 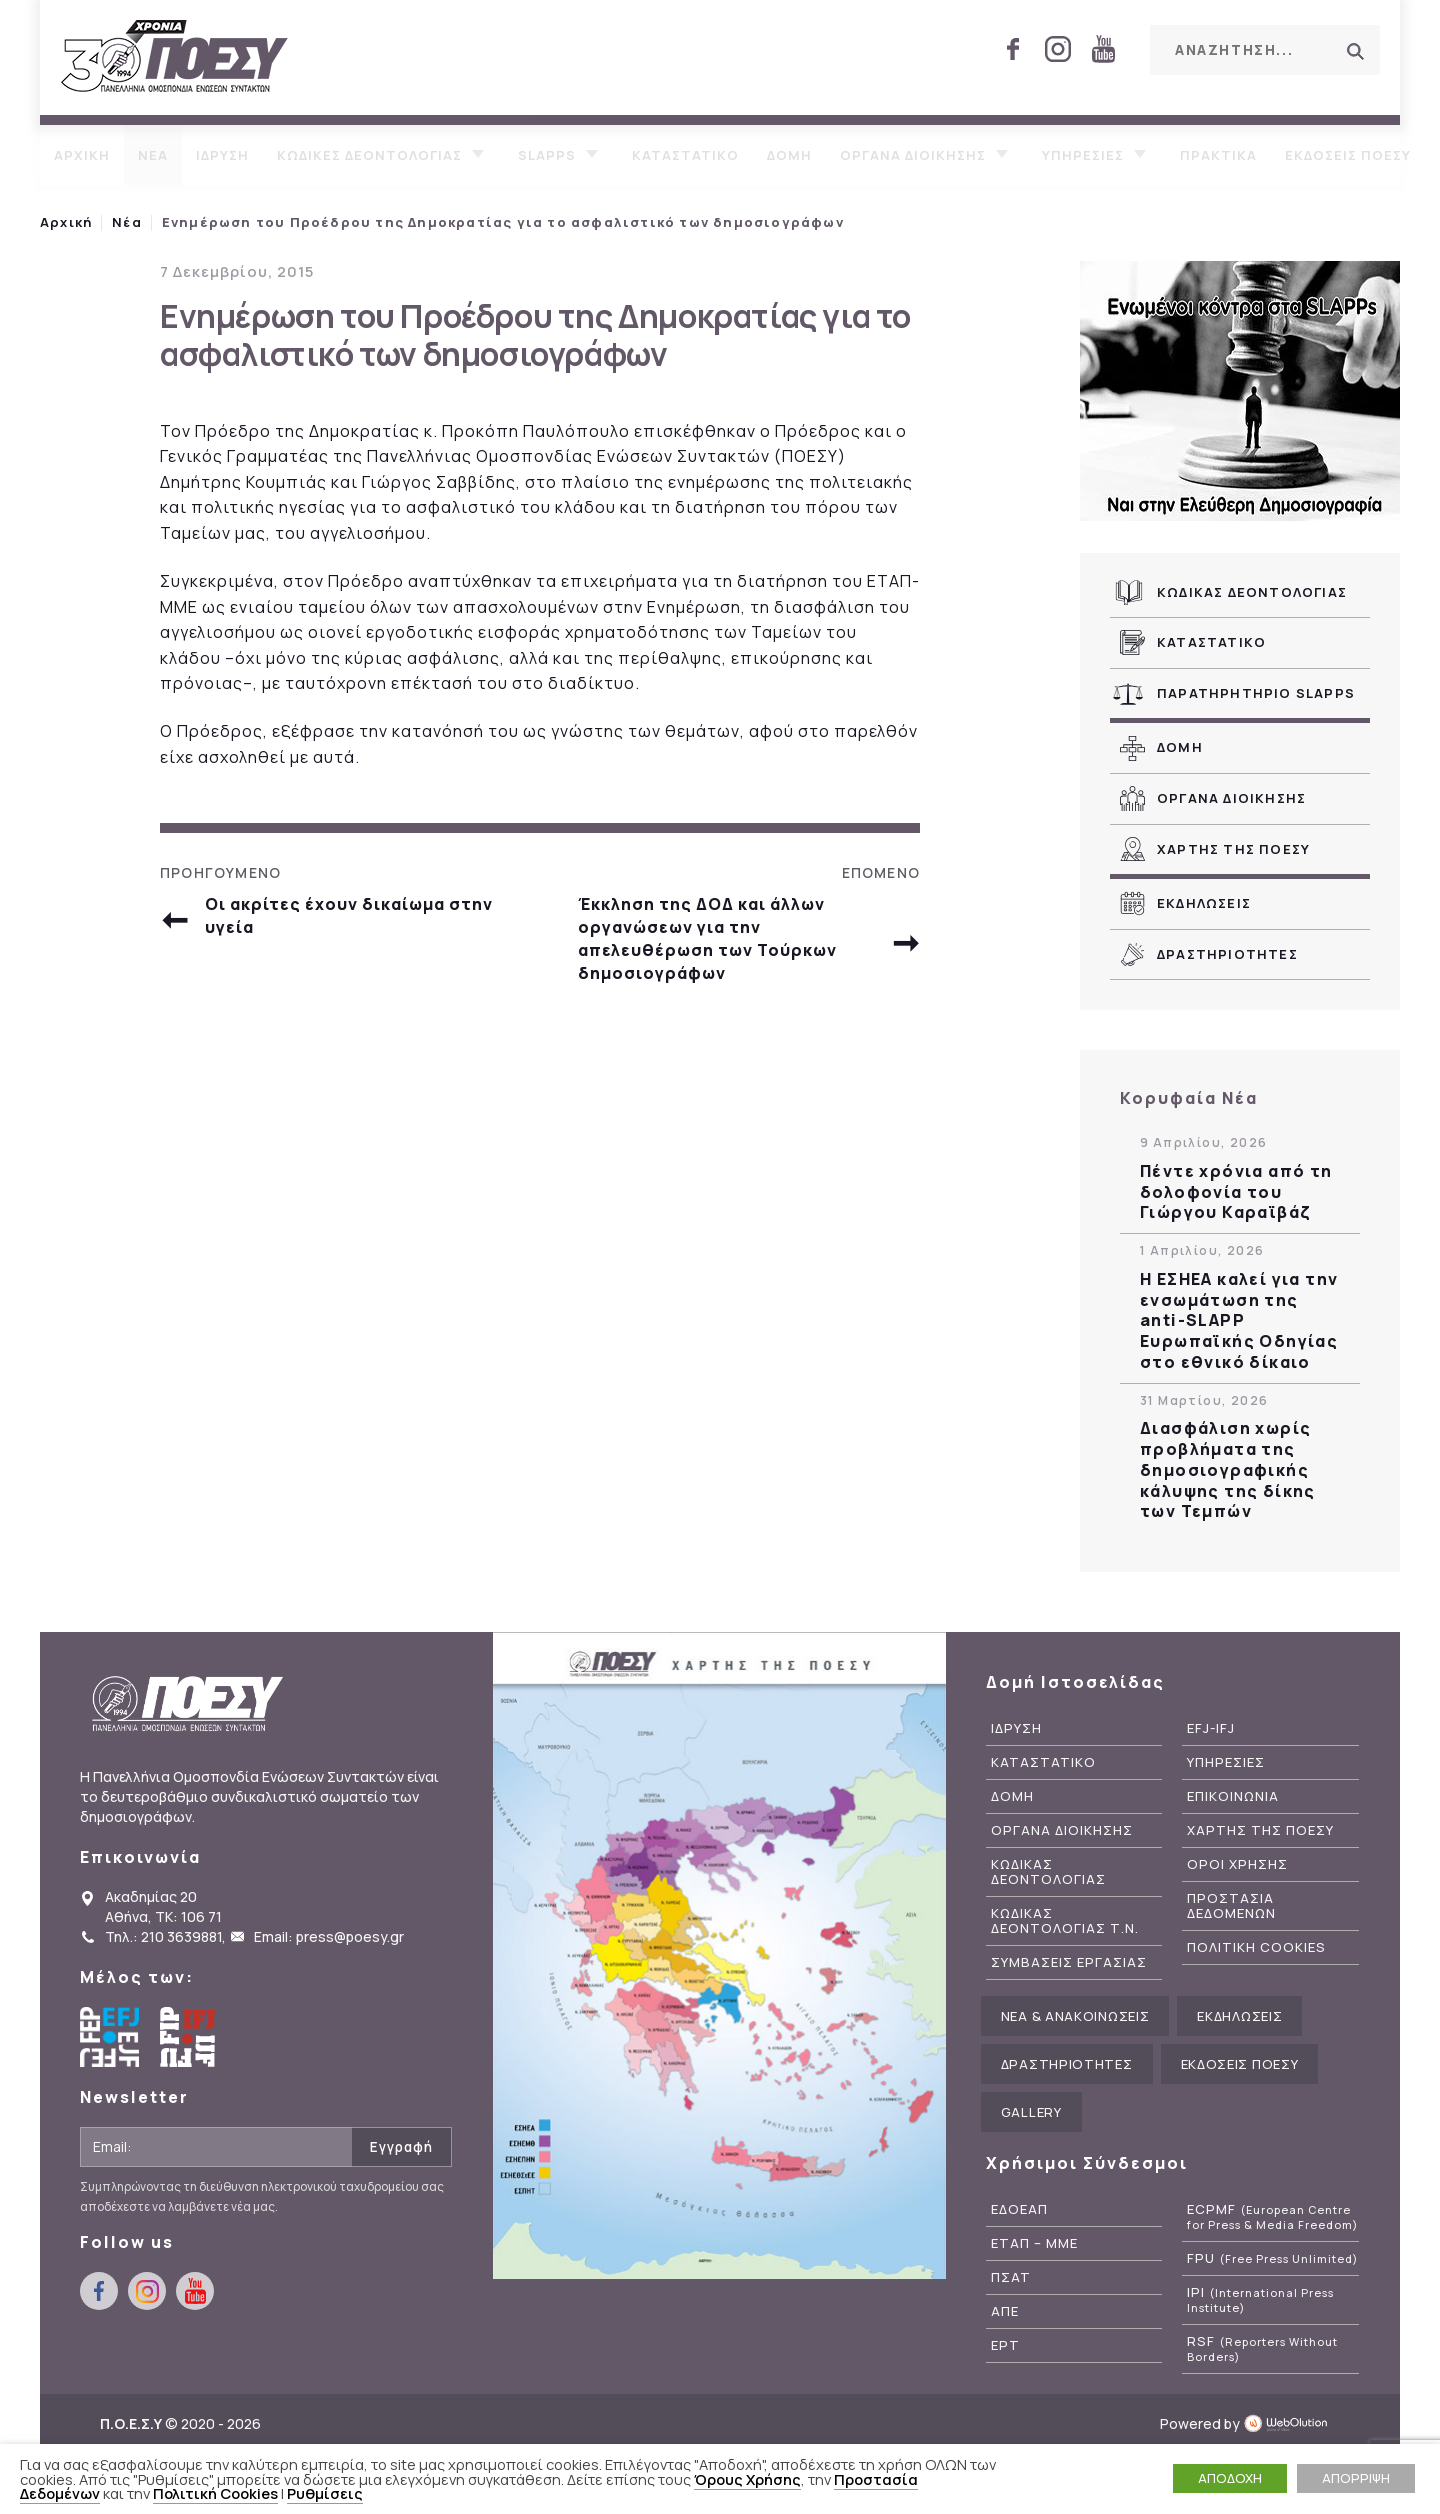 I want to click on Αρχική, so click(x=66, y=222).